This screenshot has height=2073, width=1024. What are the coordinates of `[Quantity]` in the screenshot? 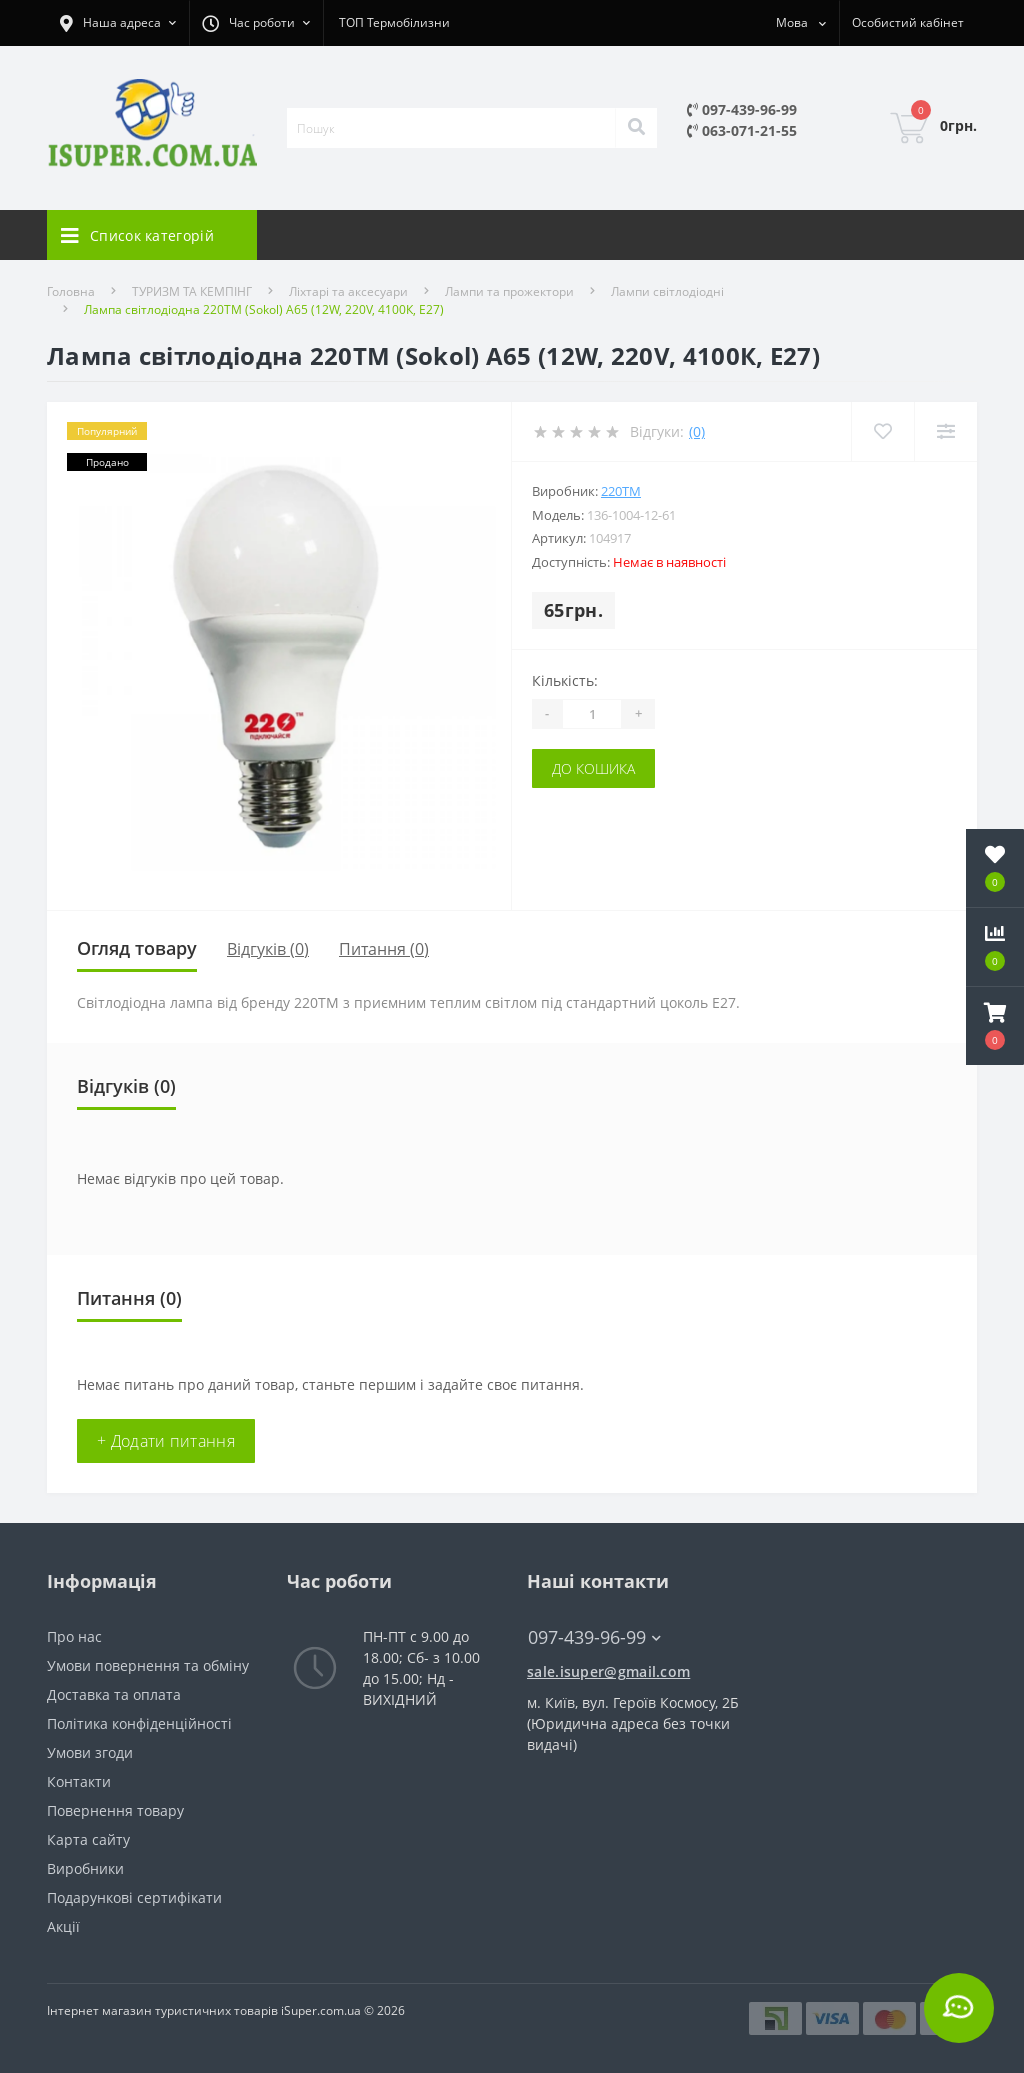 It's located at (592, 714).